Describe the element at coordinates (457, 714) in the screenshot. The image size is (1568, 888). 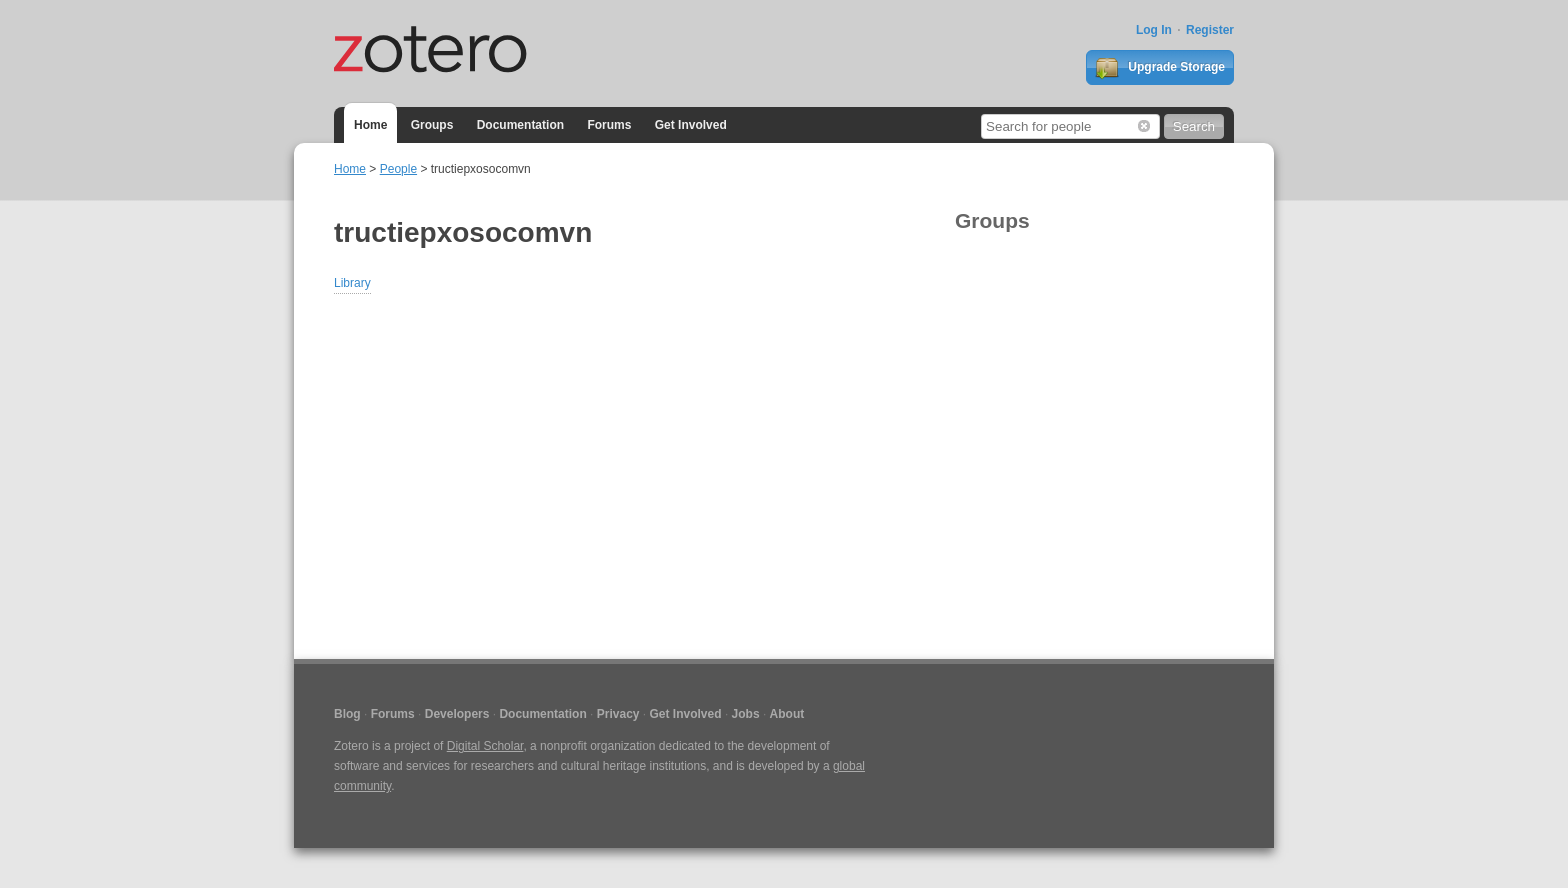
I see `Developers` at that location.